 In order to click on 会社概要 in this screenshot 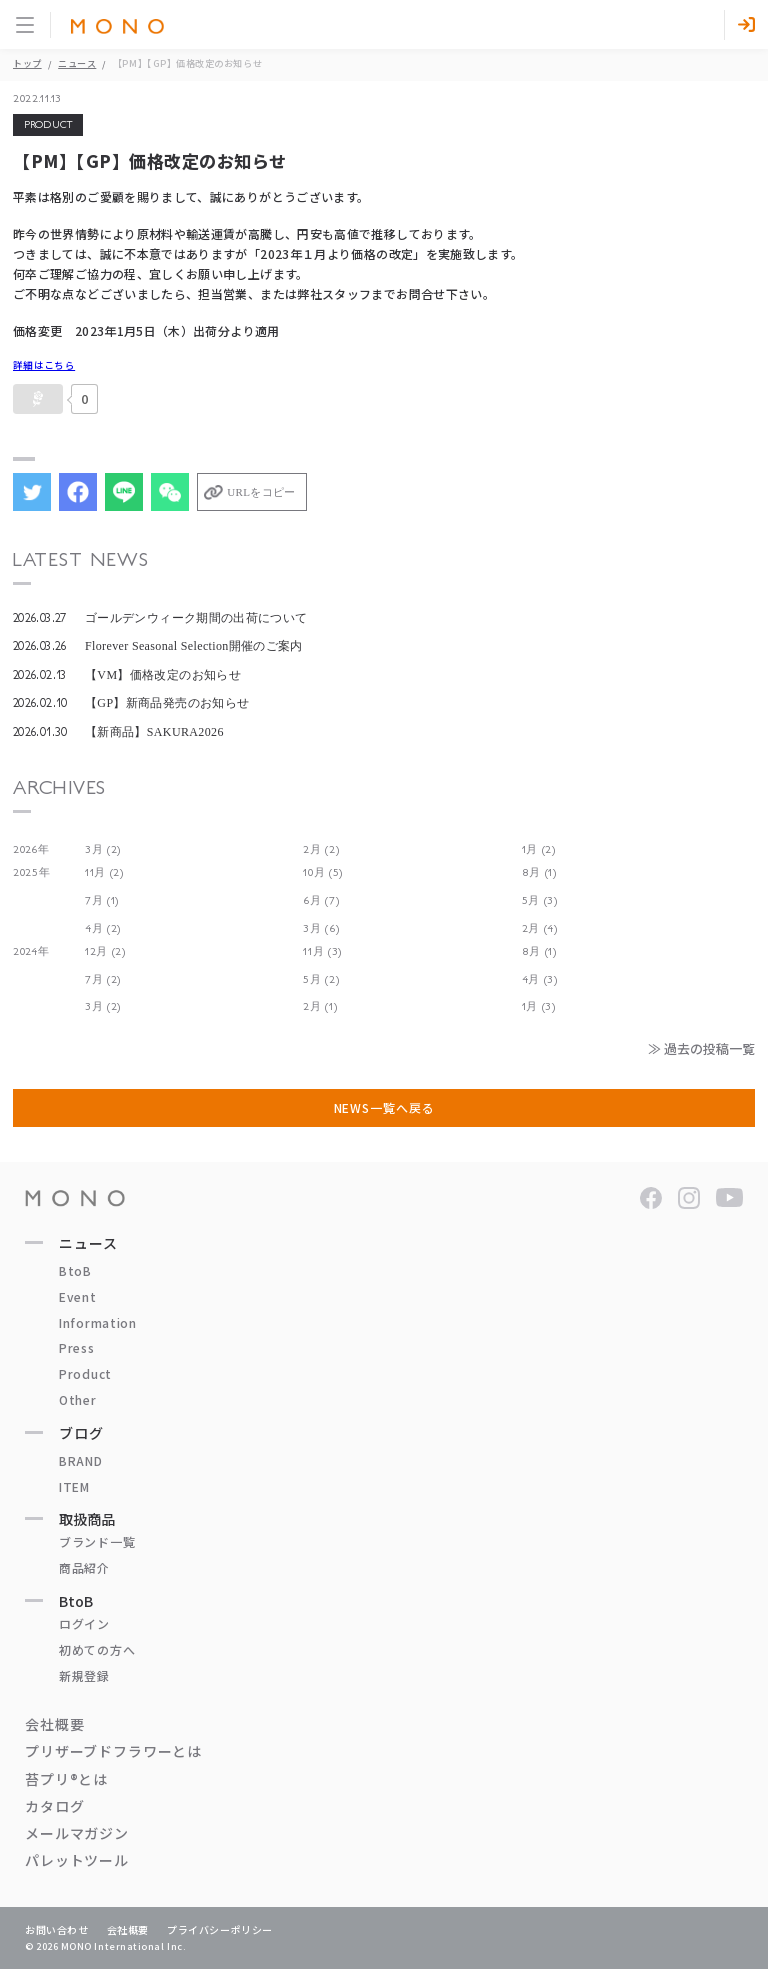, I will do `click(54, 1724)`.